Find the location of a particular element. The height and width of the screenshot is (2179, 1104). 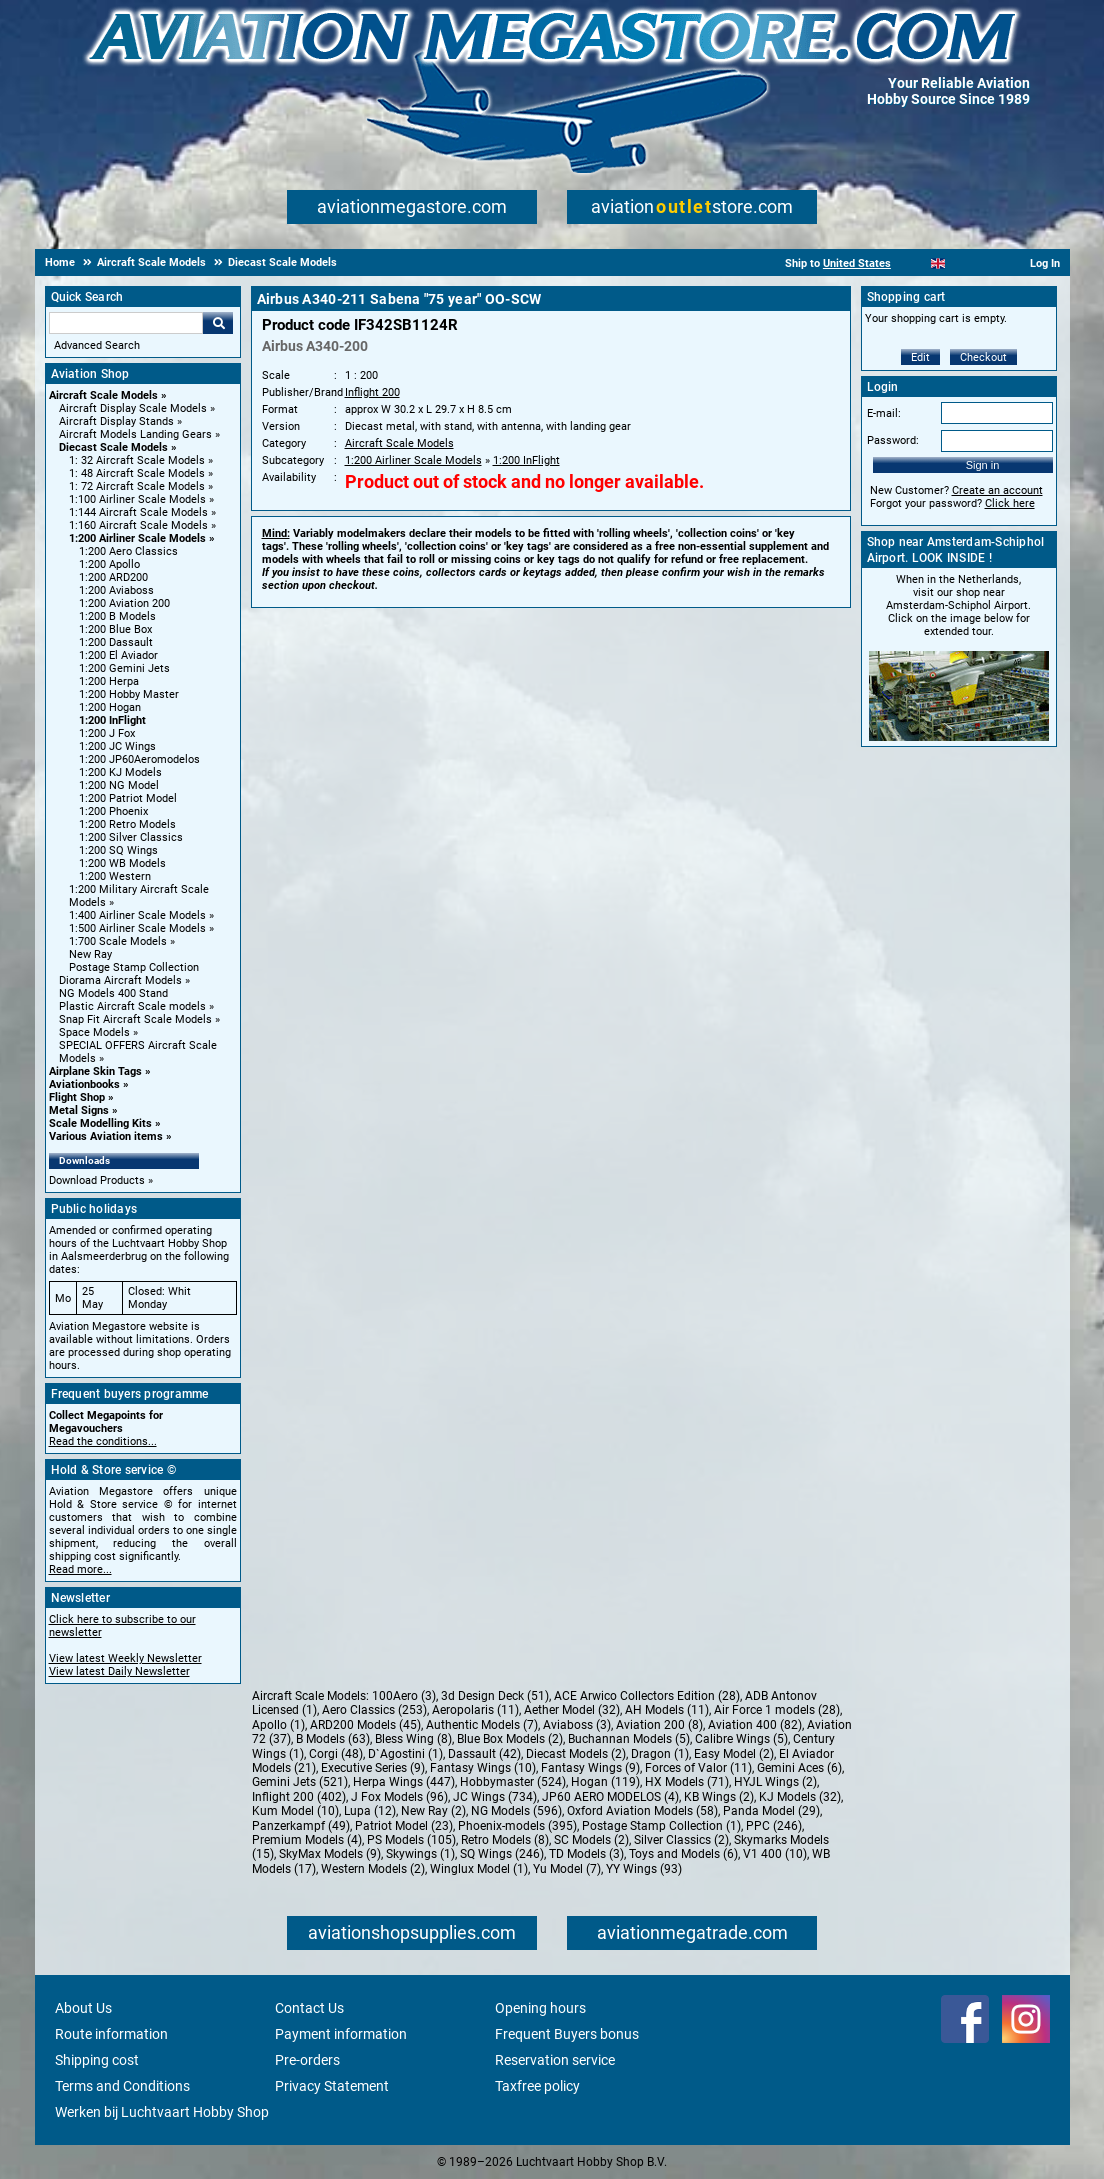

Taxfree policy is located at coordinates (537, 2086).